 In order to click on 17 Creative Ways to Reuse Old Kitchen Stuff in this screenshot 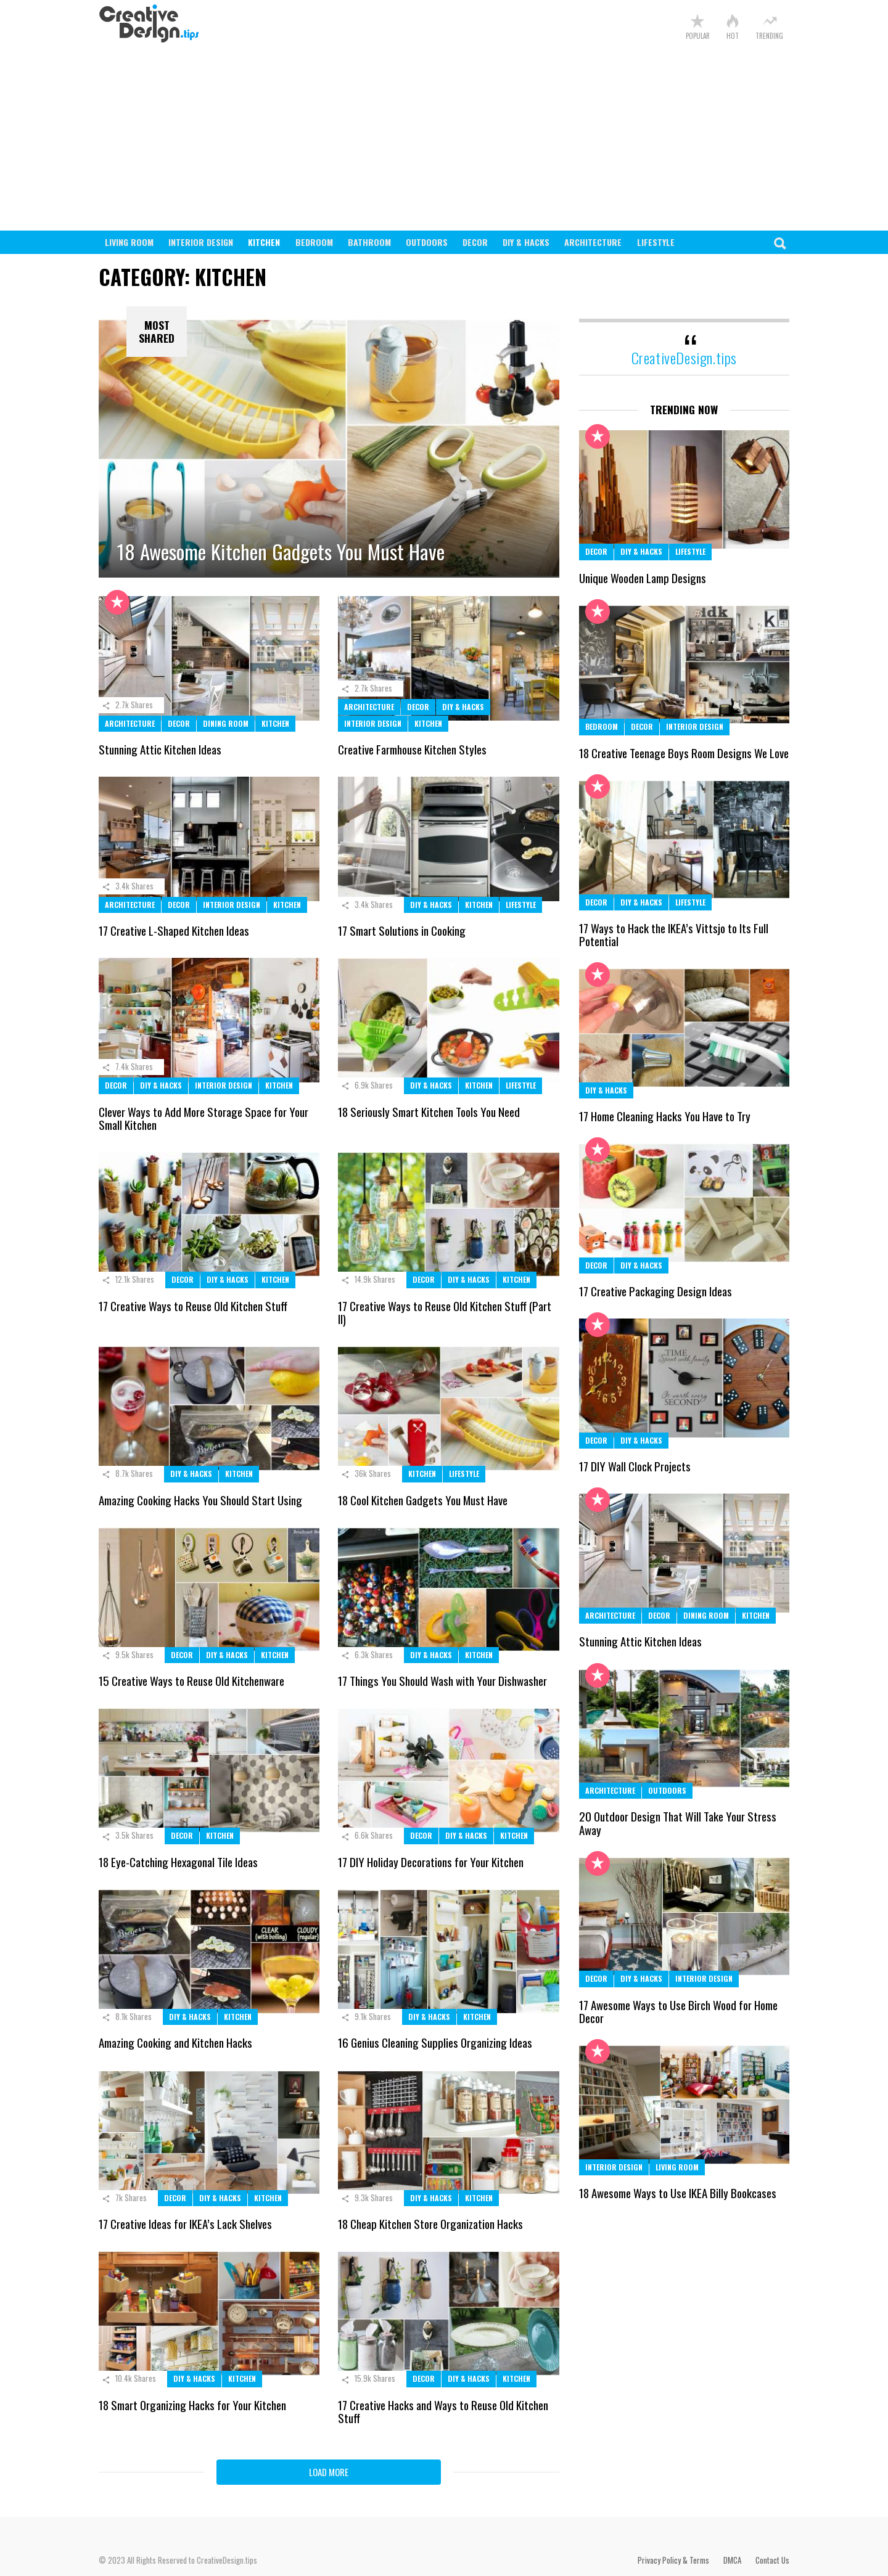, I will do `click(193, 1305)`.